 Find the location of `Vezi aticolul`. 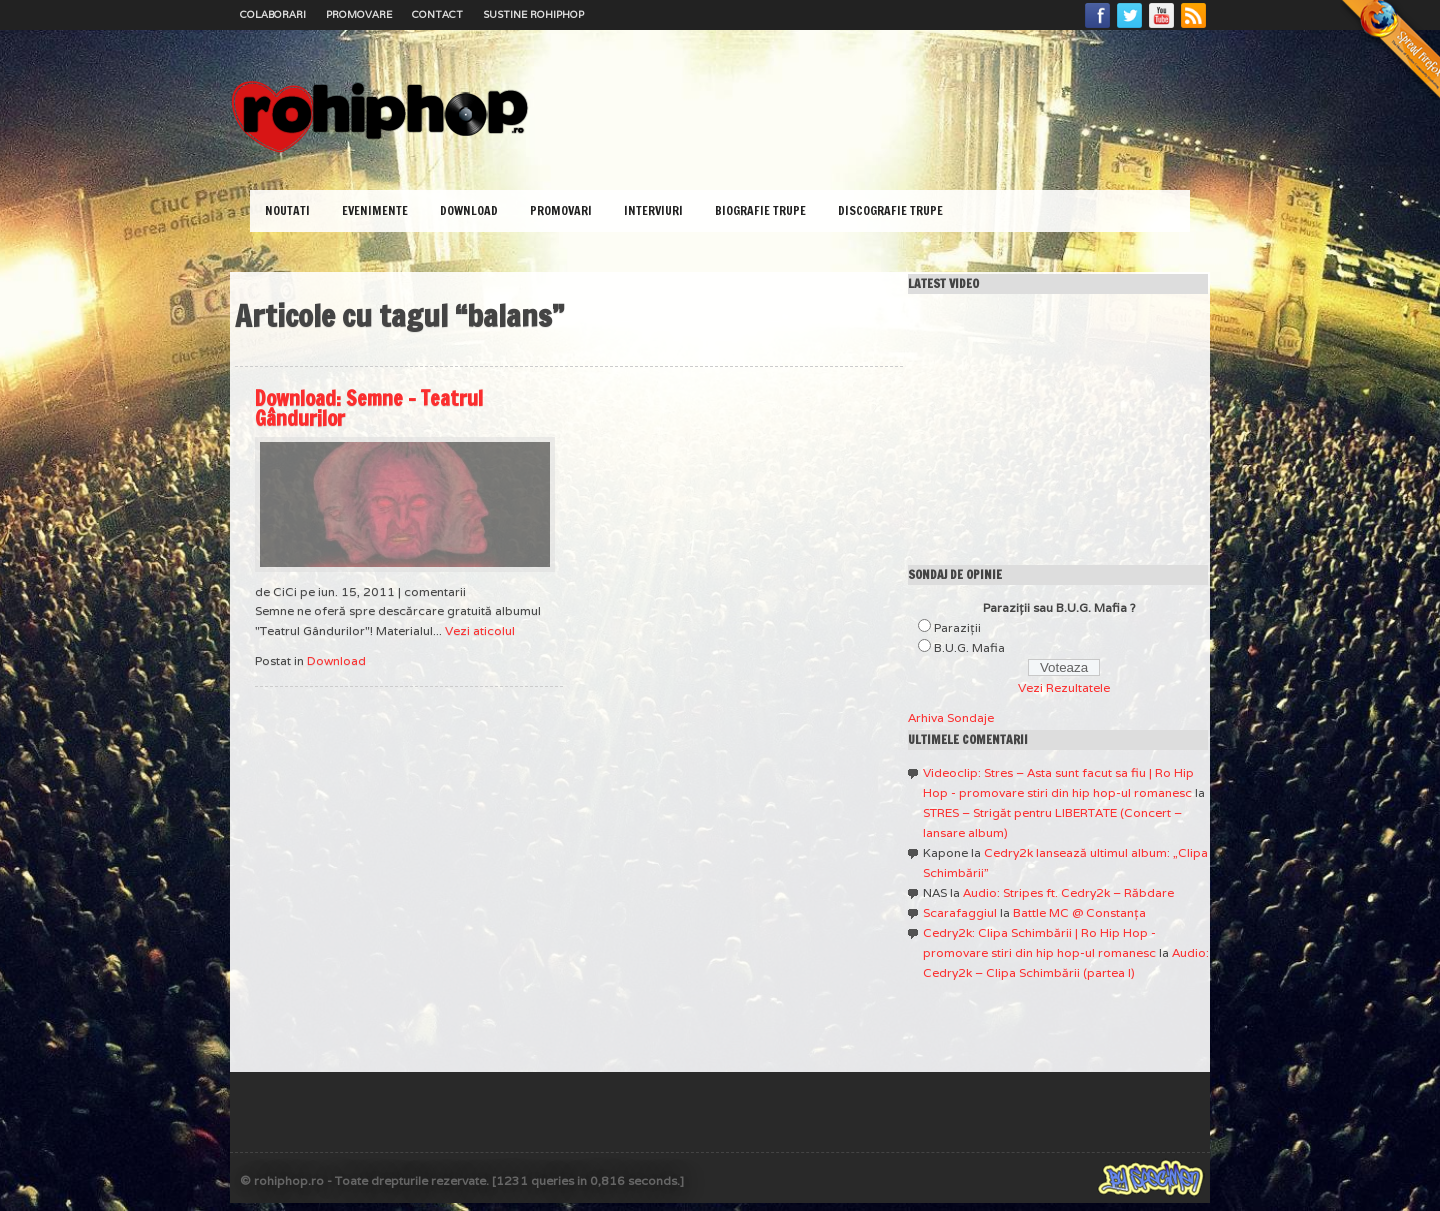

Vezi aticolul is located at coordinates (480, 630).